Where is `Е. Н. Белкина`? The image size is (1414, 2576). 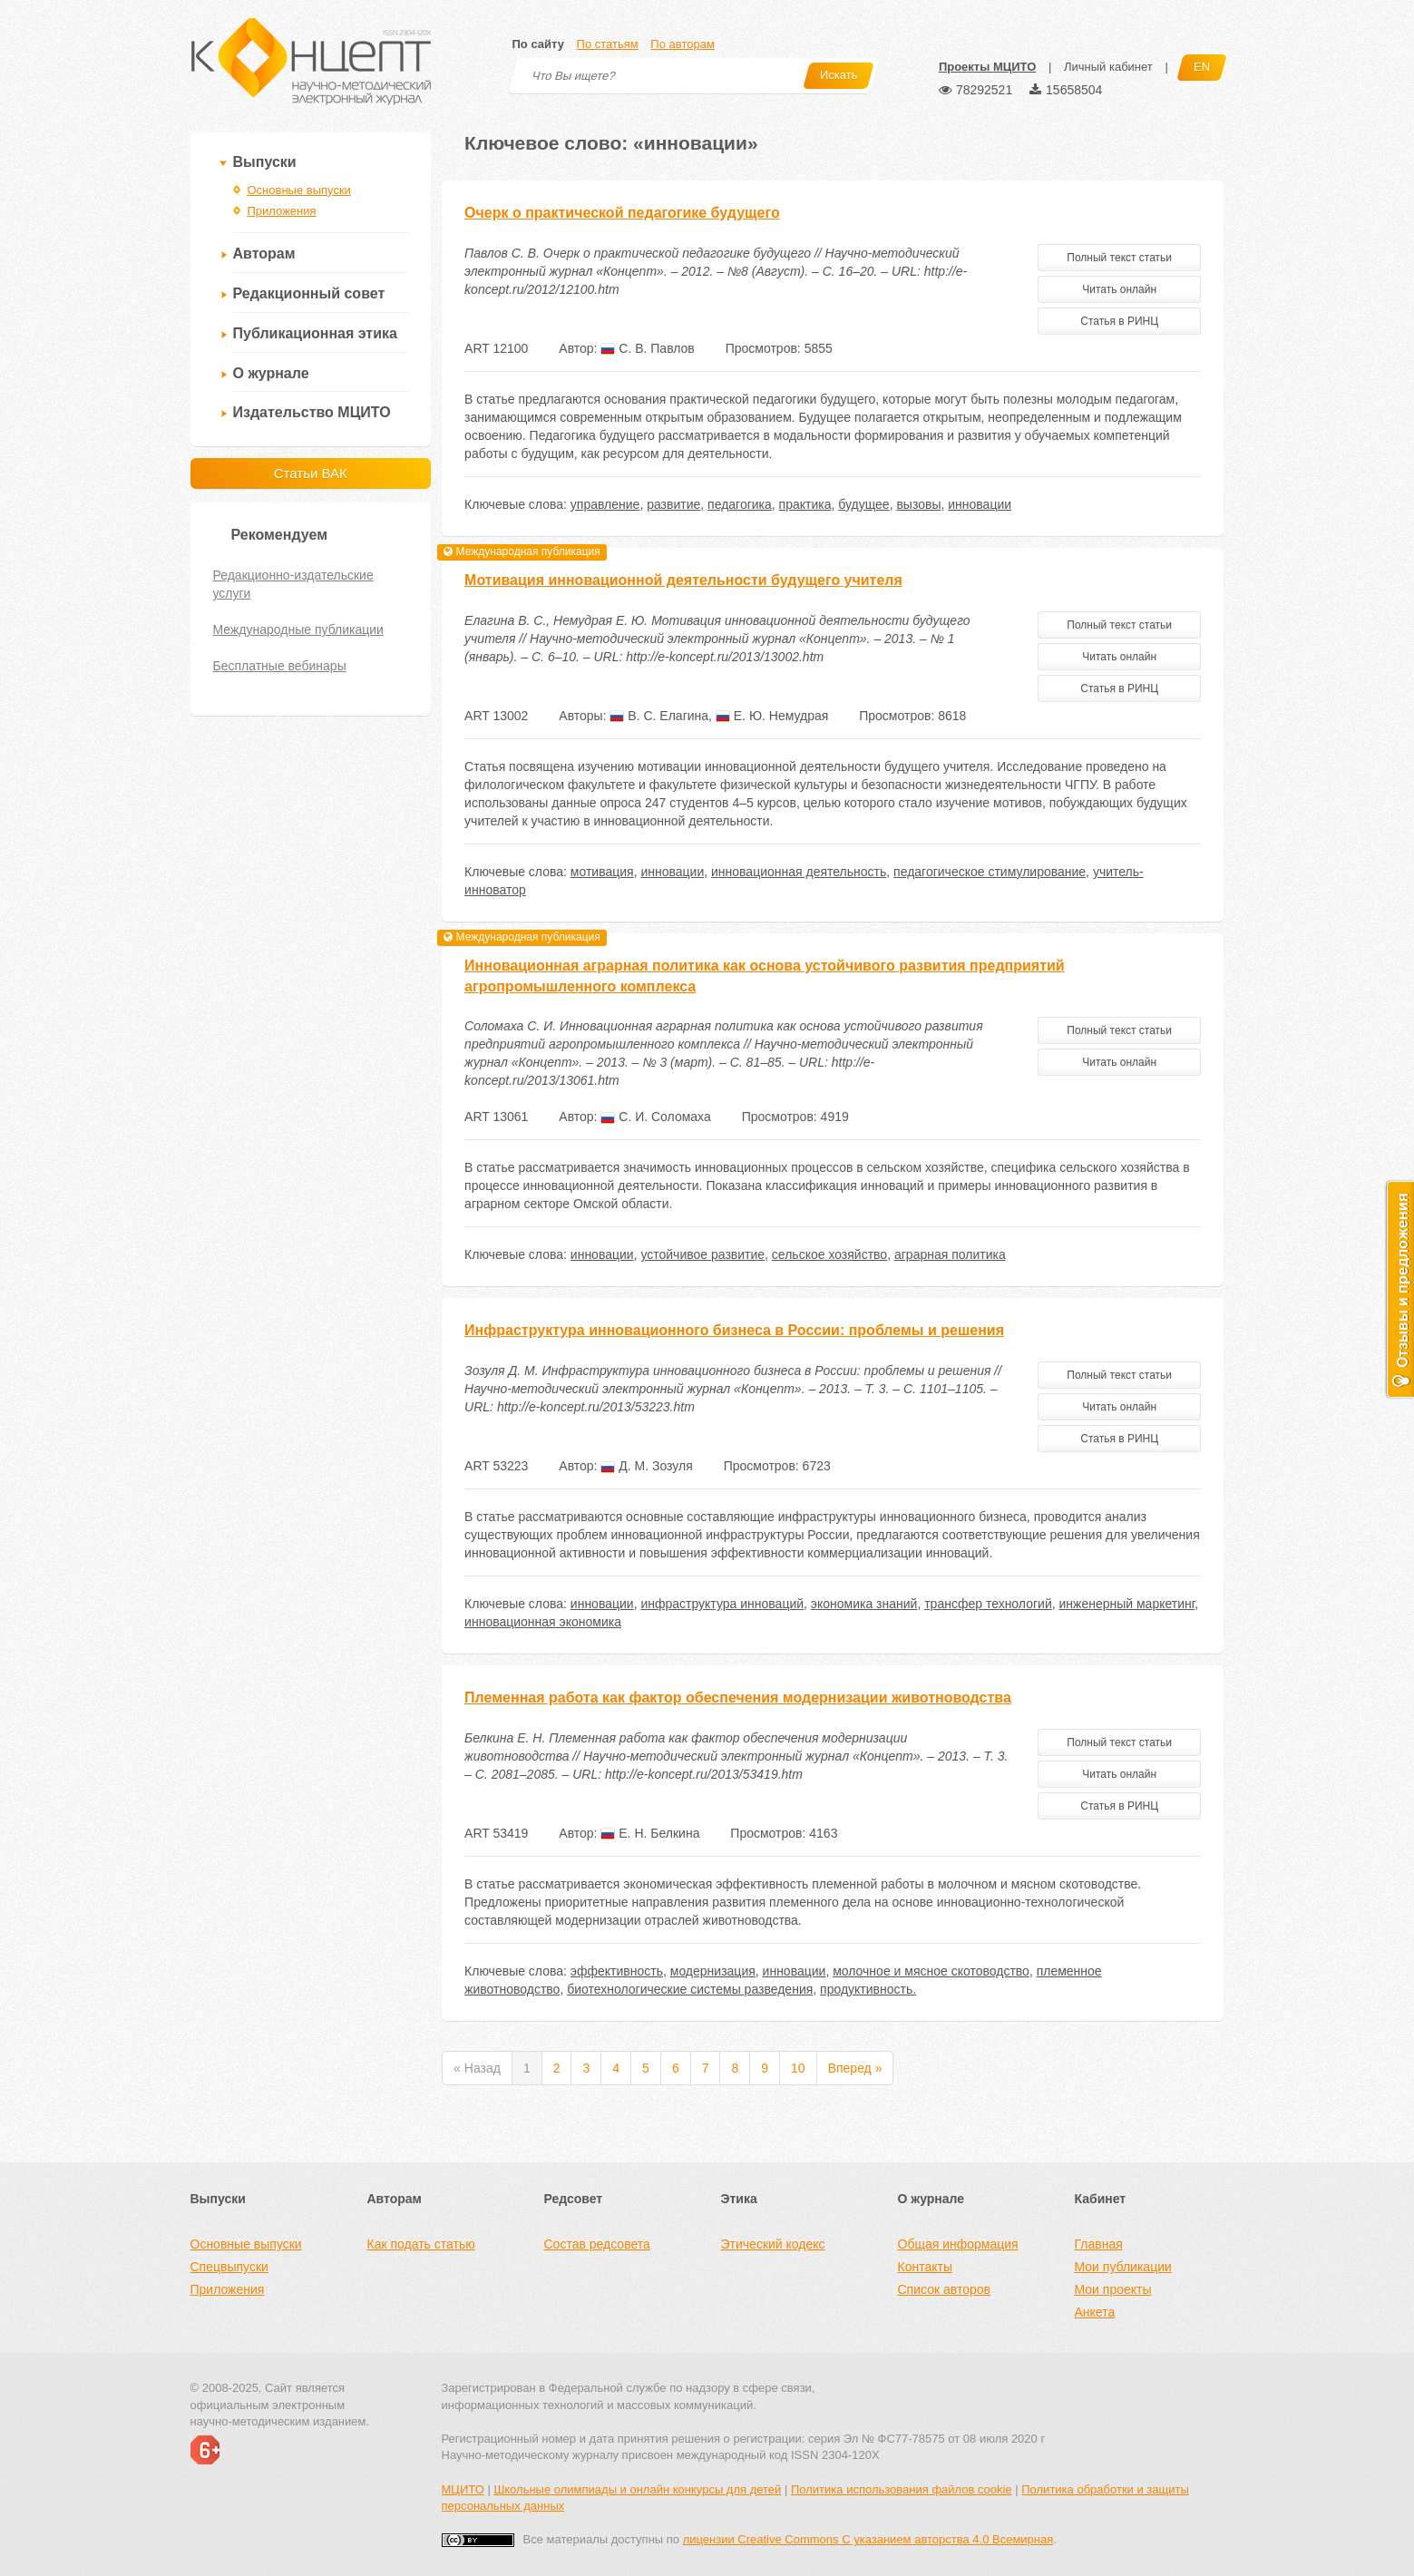
Е. Н. Белкина is located at coordinates (649, 1833).